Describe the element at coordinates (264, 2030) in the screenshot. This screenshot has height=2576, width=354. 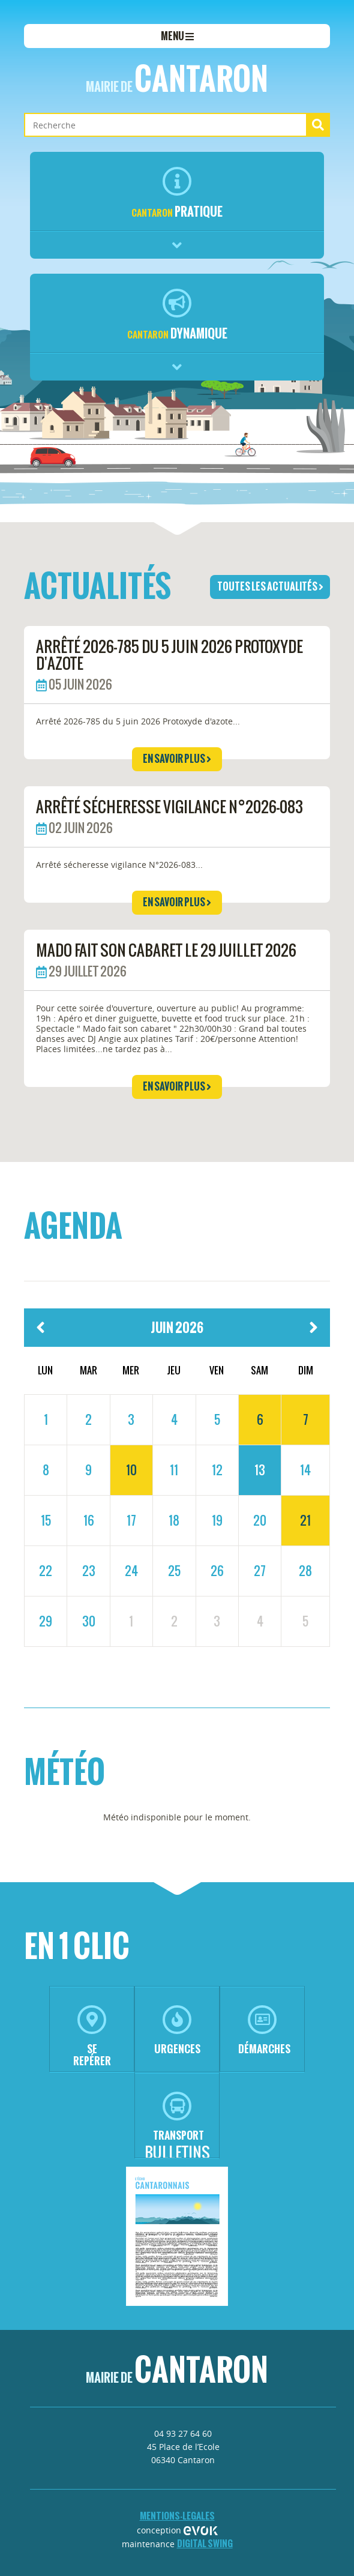
I see `démarches` at that location.